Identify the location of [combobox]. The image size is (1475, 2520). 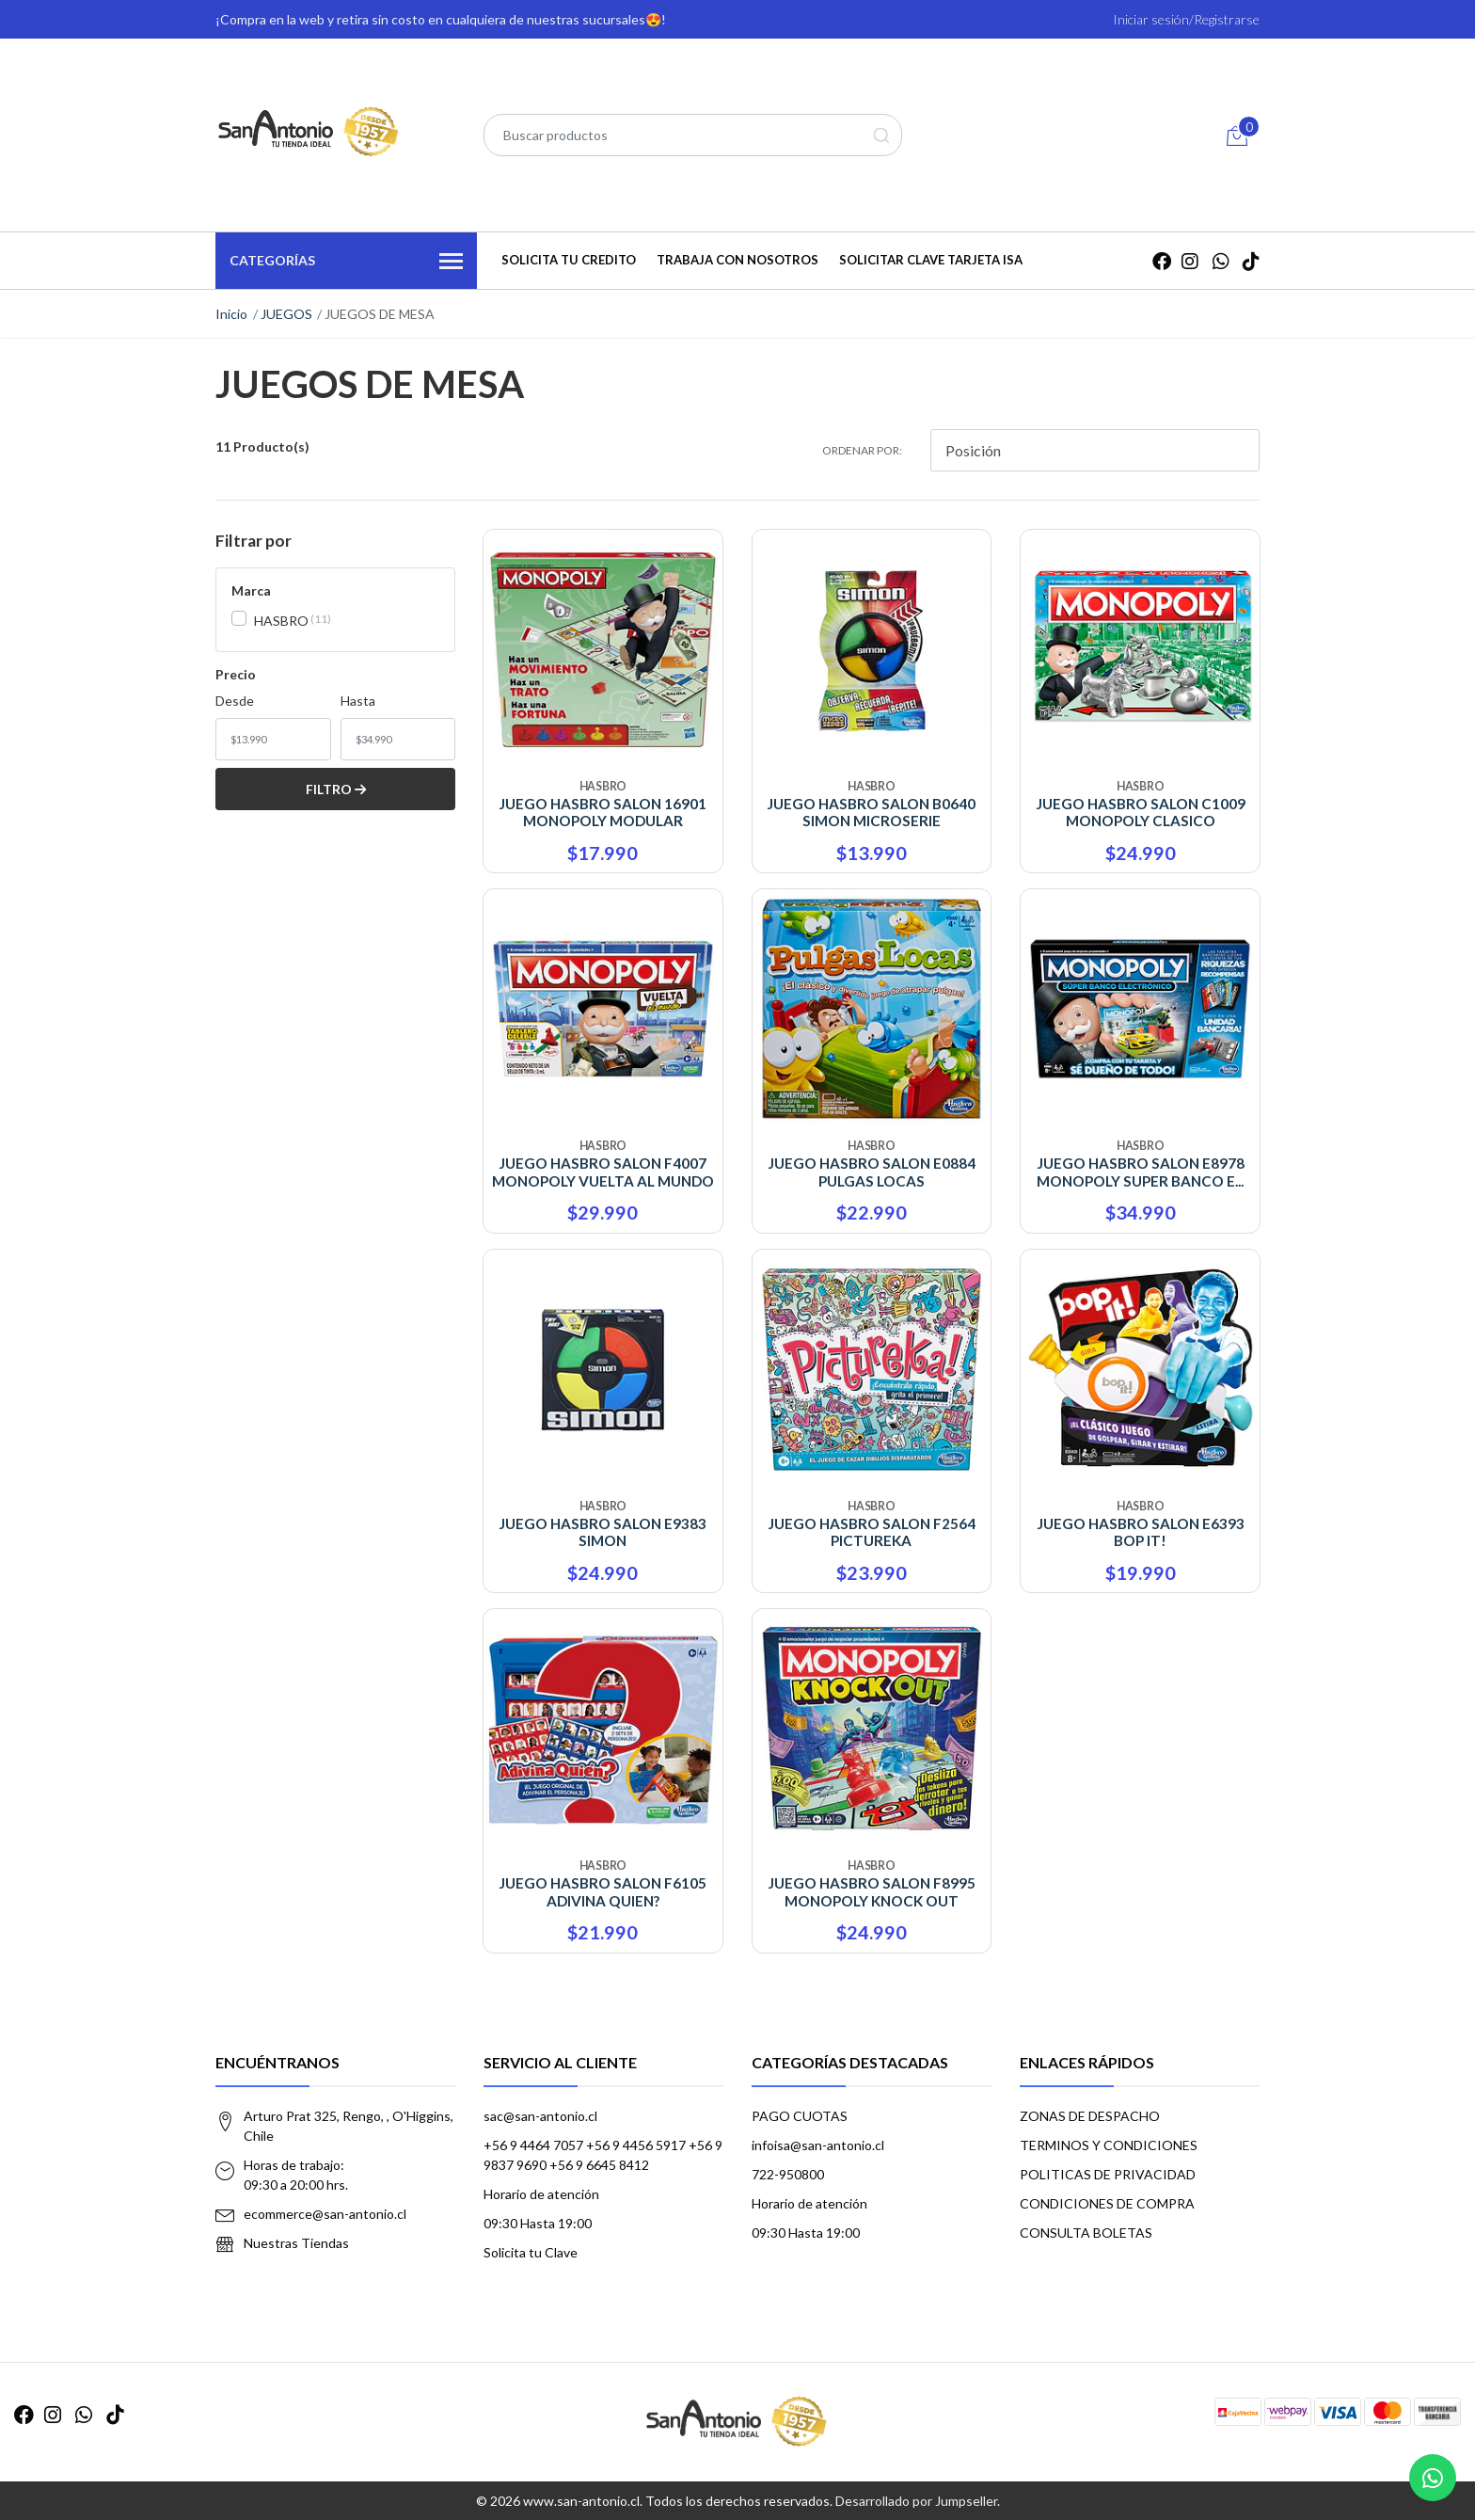
(693, 135).